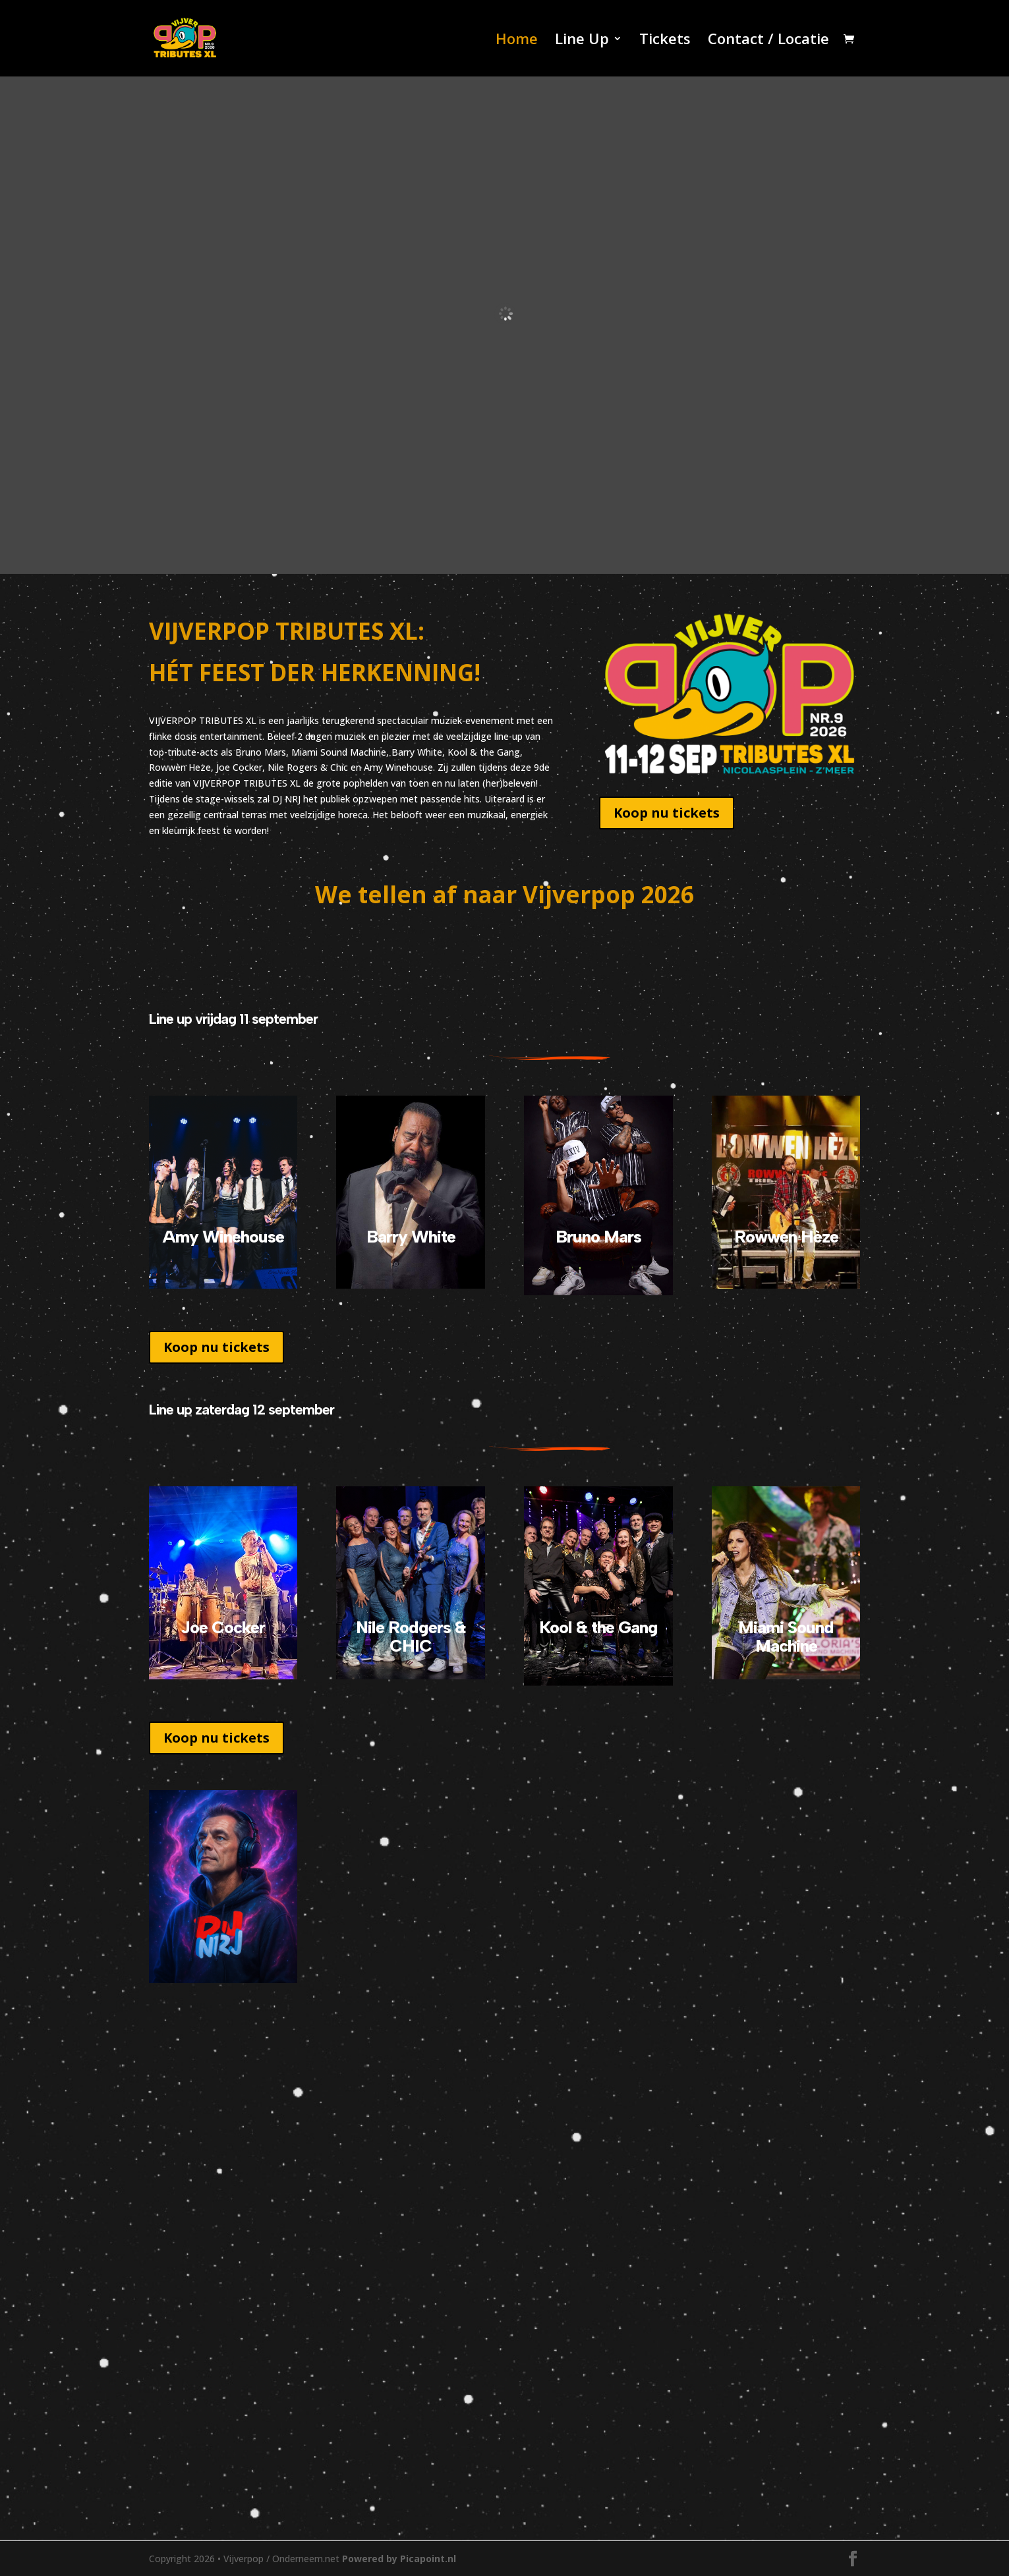  What do you see at coordinates (582, 41) in the screenshot?
I see `Line Up` at bounding box center [582, 41].